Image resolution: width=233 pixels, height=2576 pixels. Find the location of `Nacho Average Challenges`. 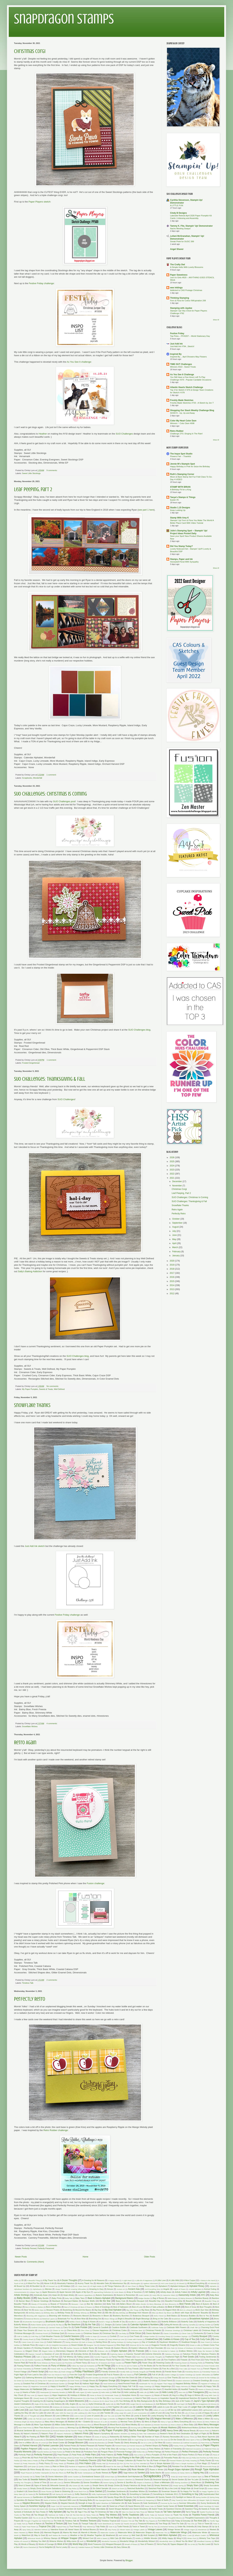

Nacho Average Challenges is located at coordinates (144, 2430).